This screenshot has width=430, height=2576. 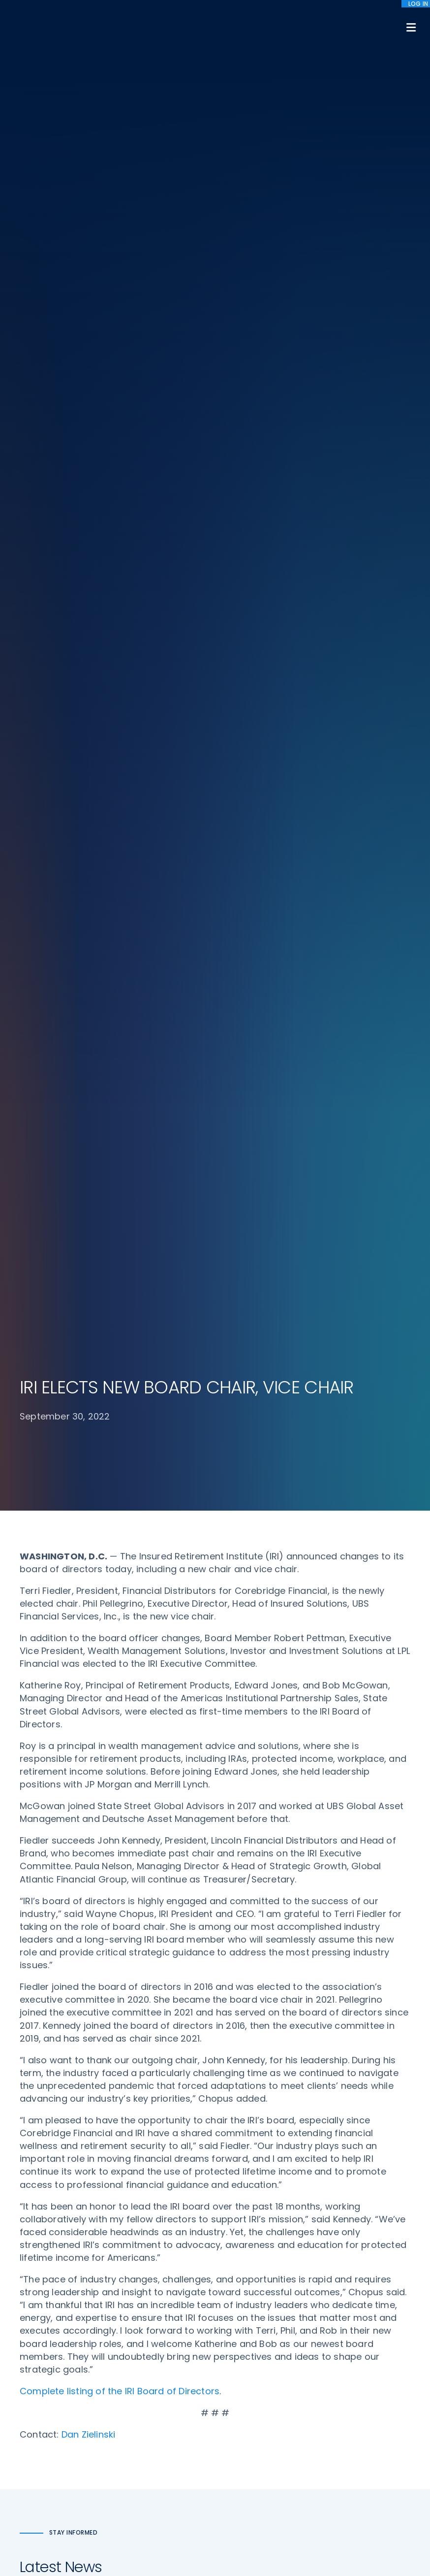 What do you see at coordinates (299, 2545) in the screenshot?
I see `cookie policy` at bounding box center [299, 2545].